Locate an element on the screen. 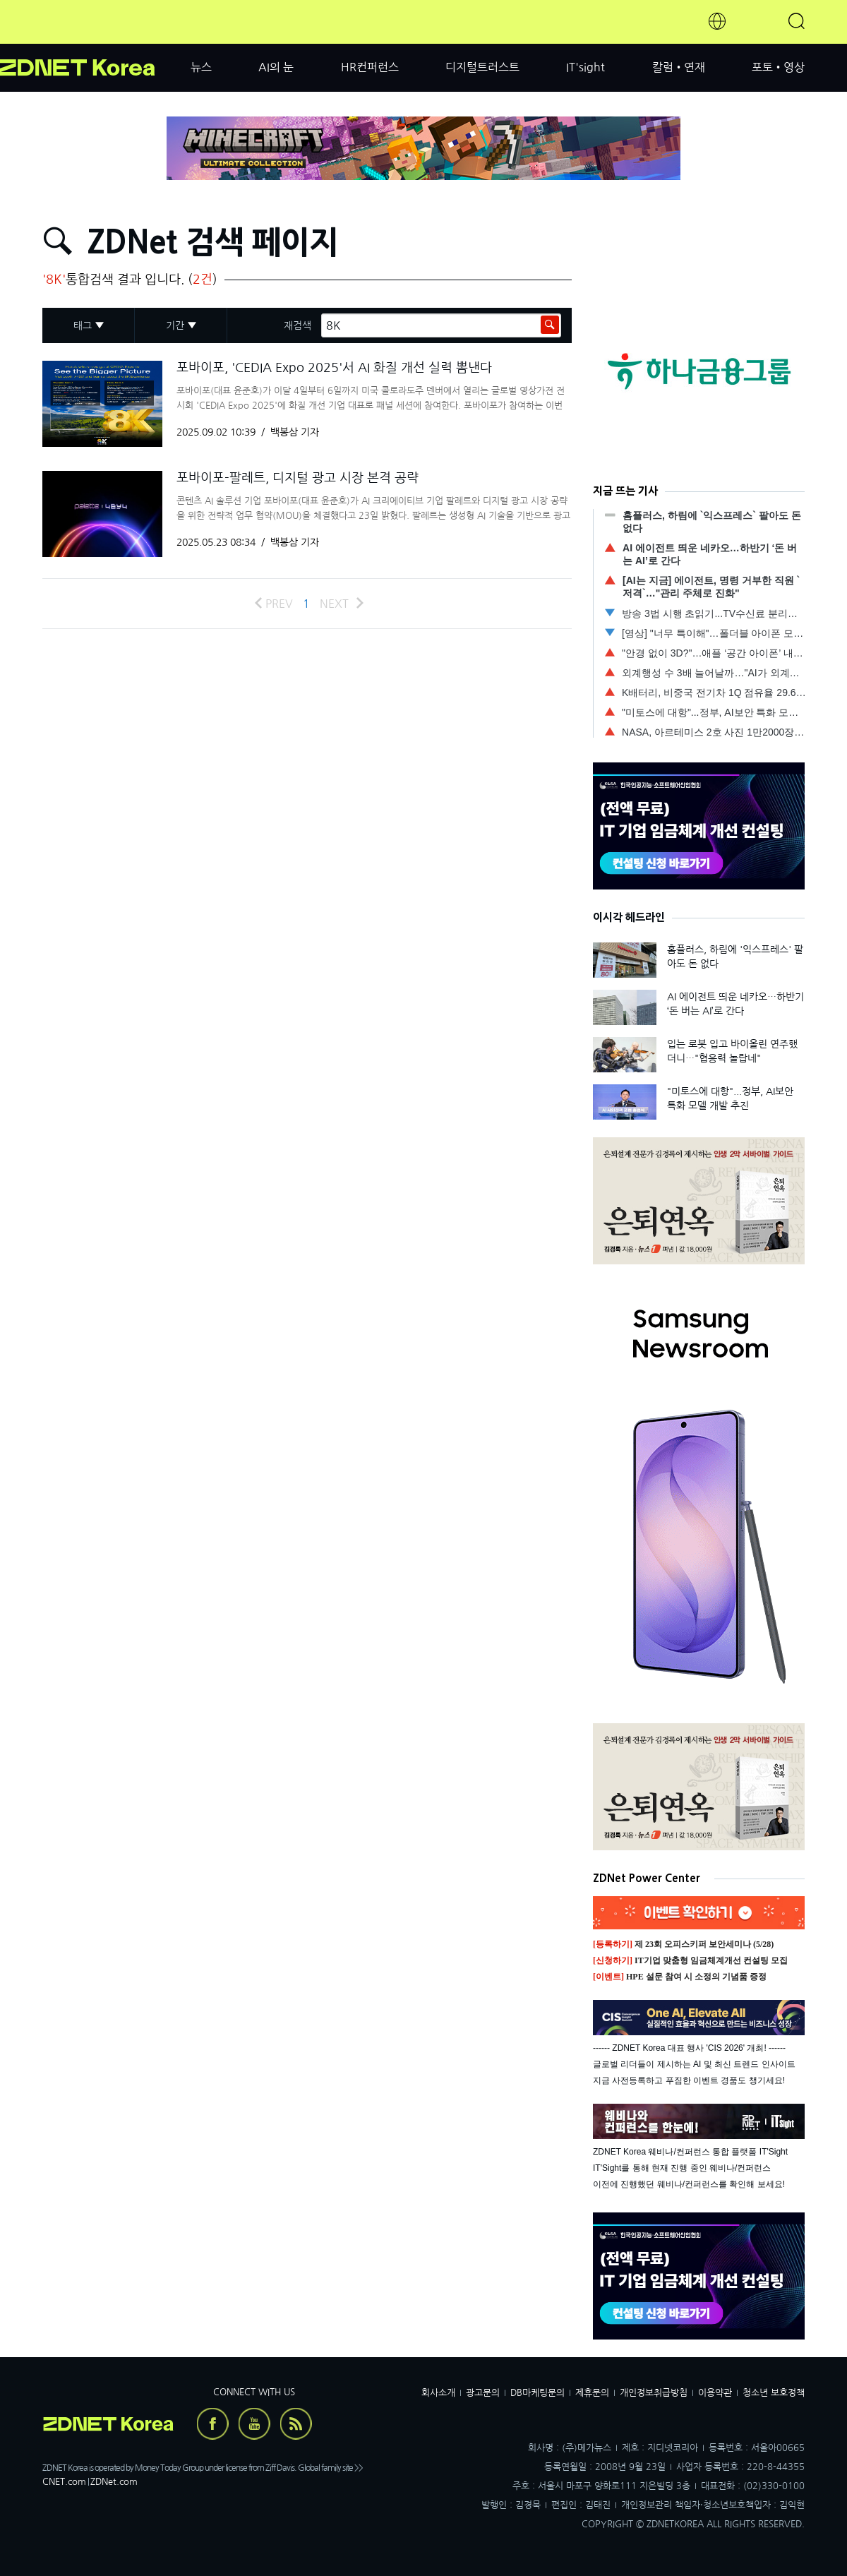 Image resolution: width=847 pixels, height=2576 pixels. DB마케팅문의 is located at coordinates (537, 2392).